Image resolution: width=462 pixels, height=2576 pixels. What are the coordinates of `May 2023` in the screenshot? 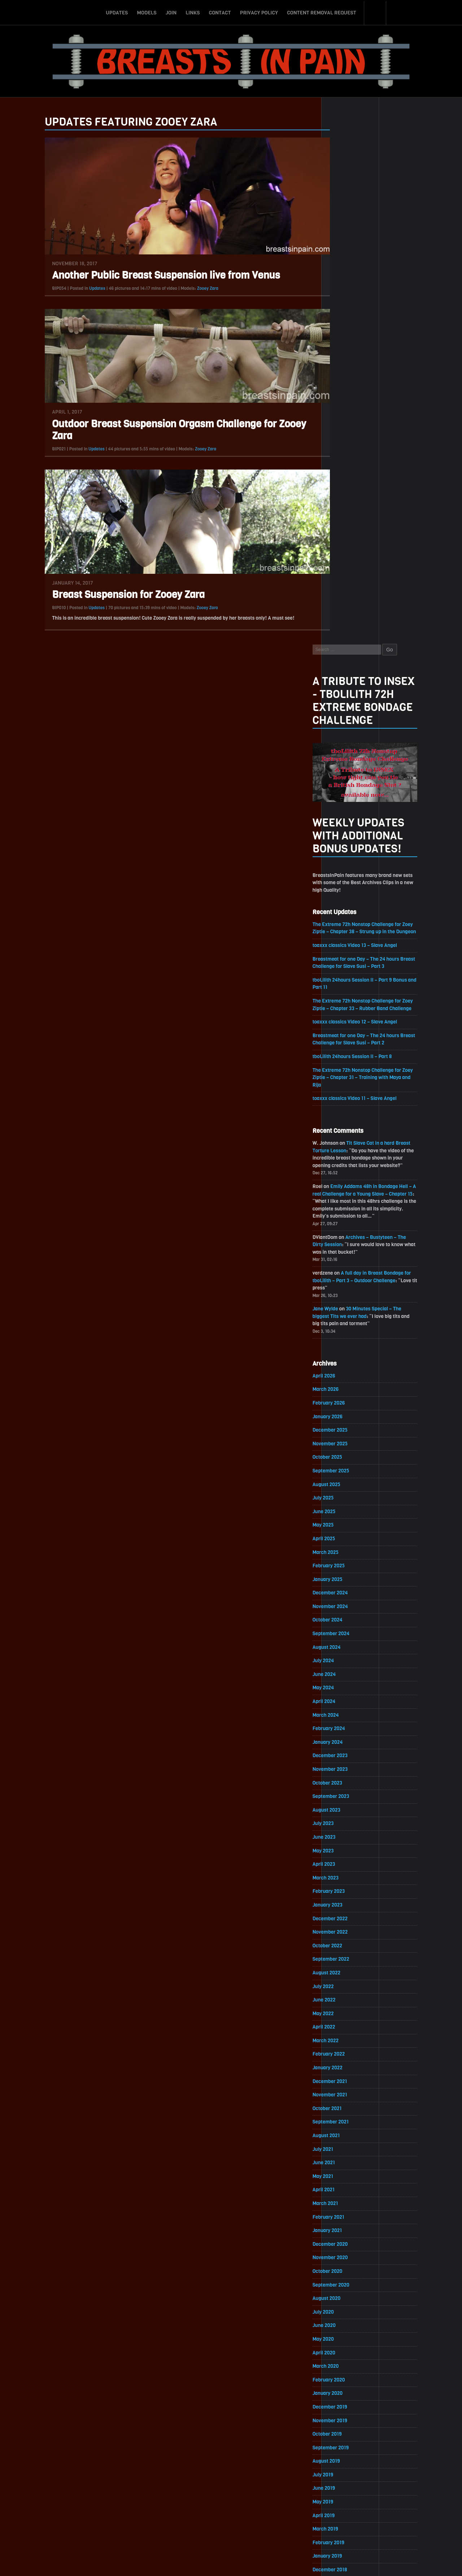 It's located at (343, 1343).